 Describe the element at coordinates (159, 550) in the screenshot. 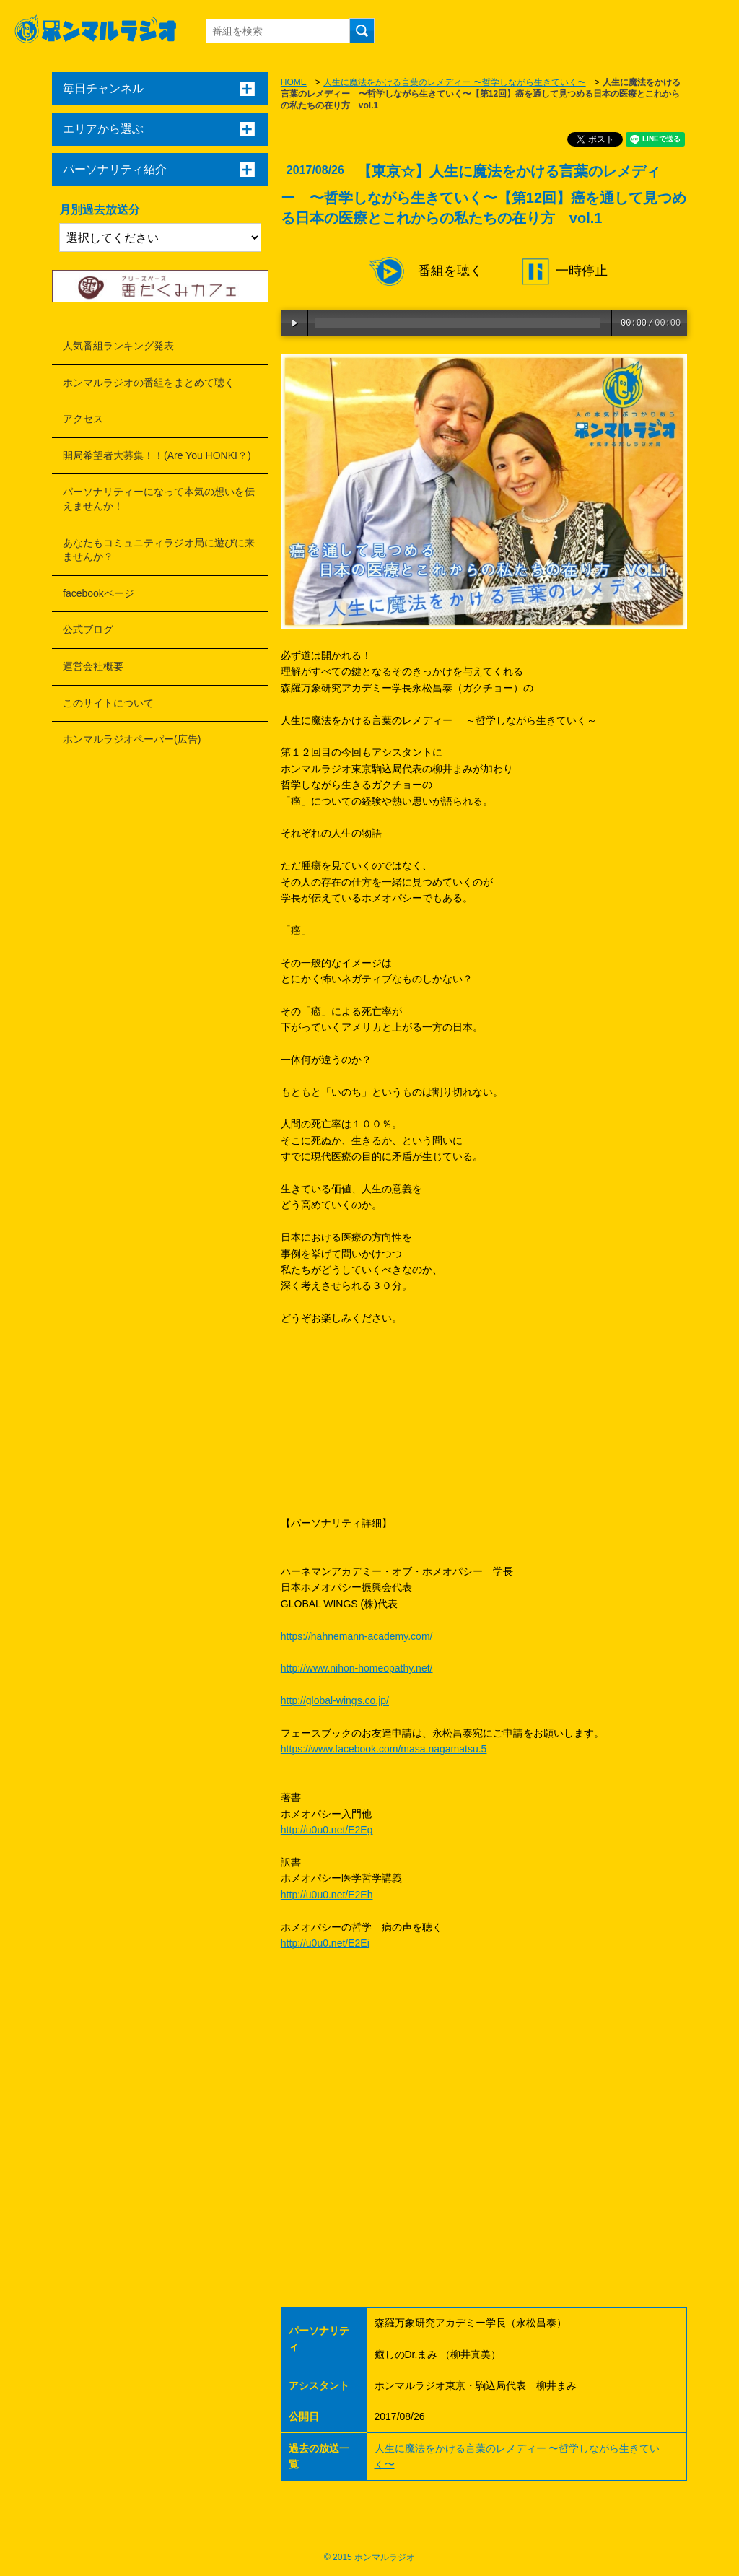

I see `あなたもコミュニティラジオ局に遊びに来ませんか？` at that location.